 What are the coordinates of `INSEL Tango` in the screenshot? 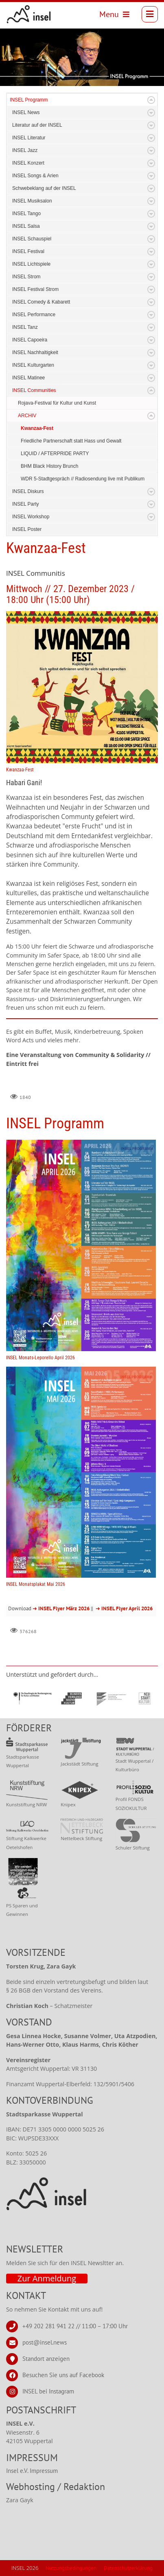 It's located at (26, 213).